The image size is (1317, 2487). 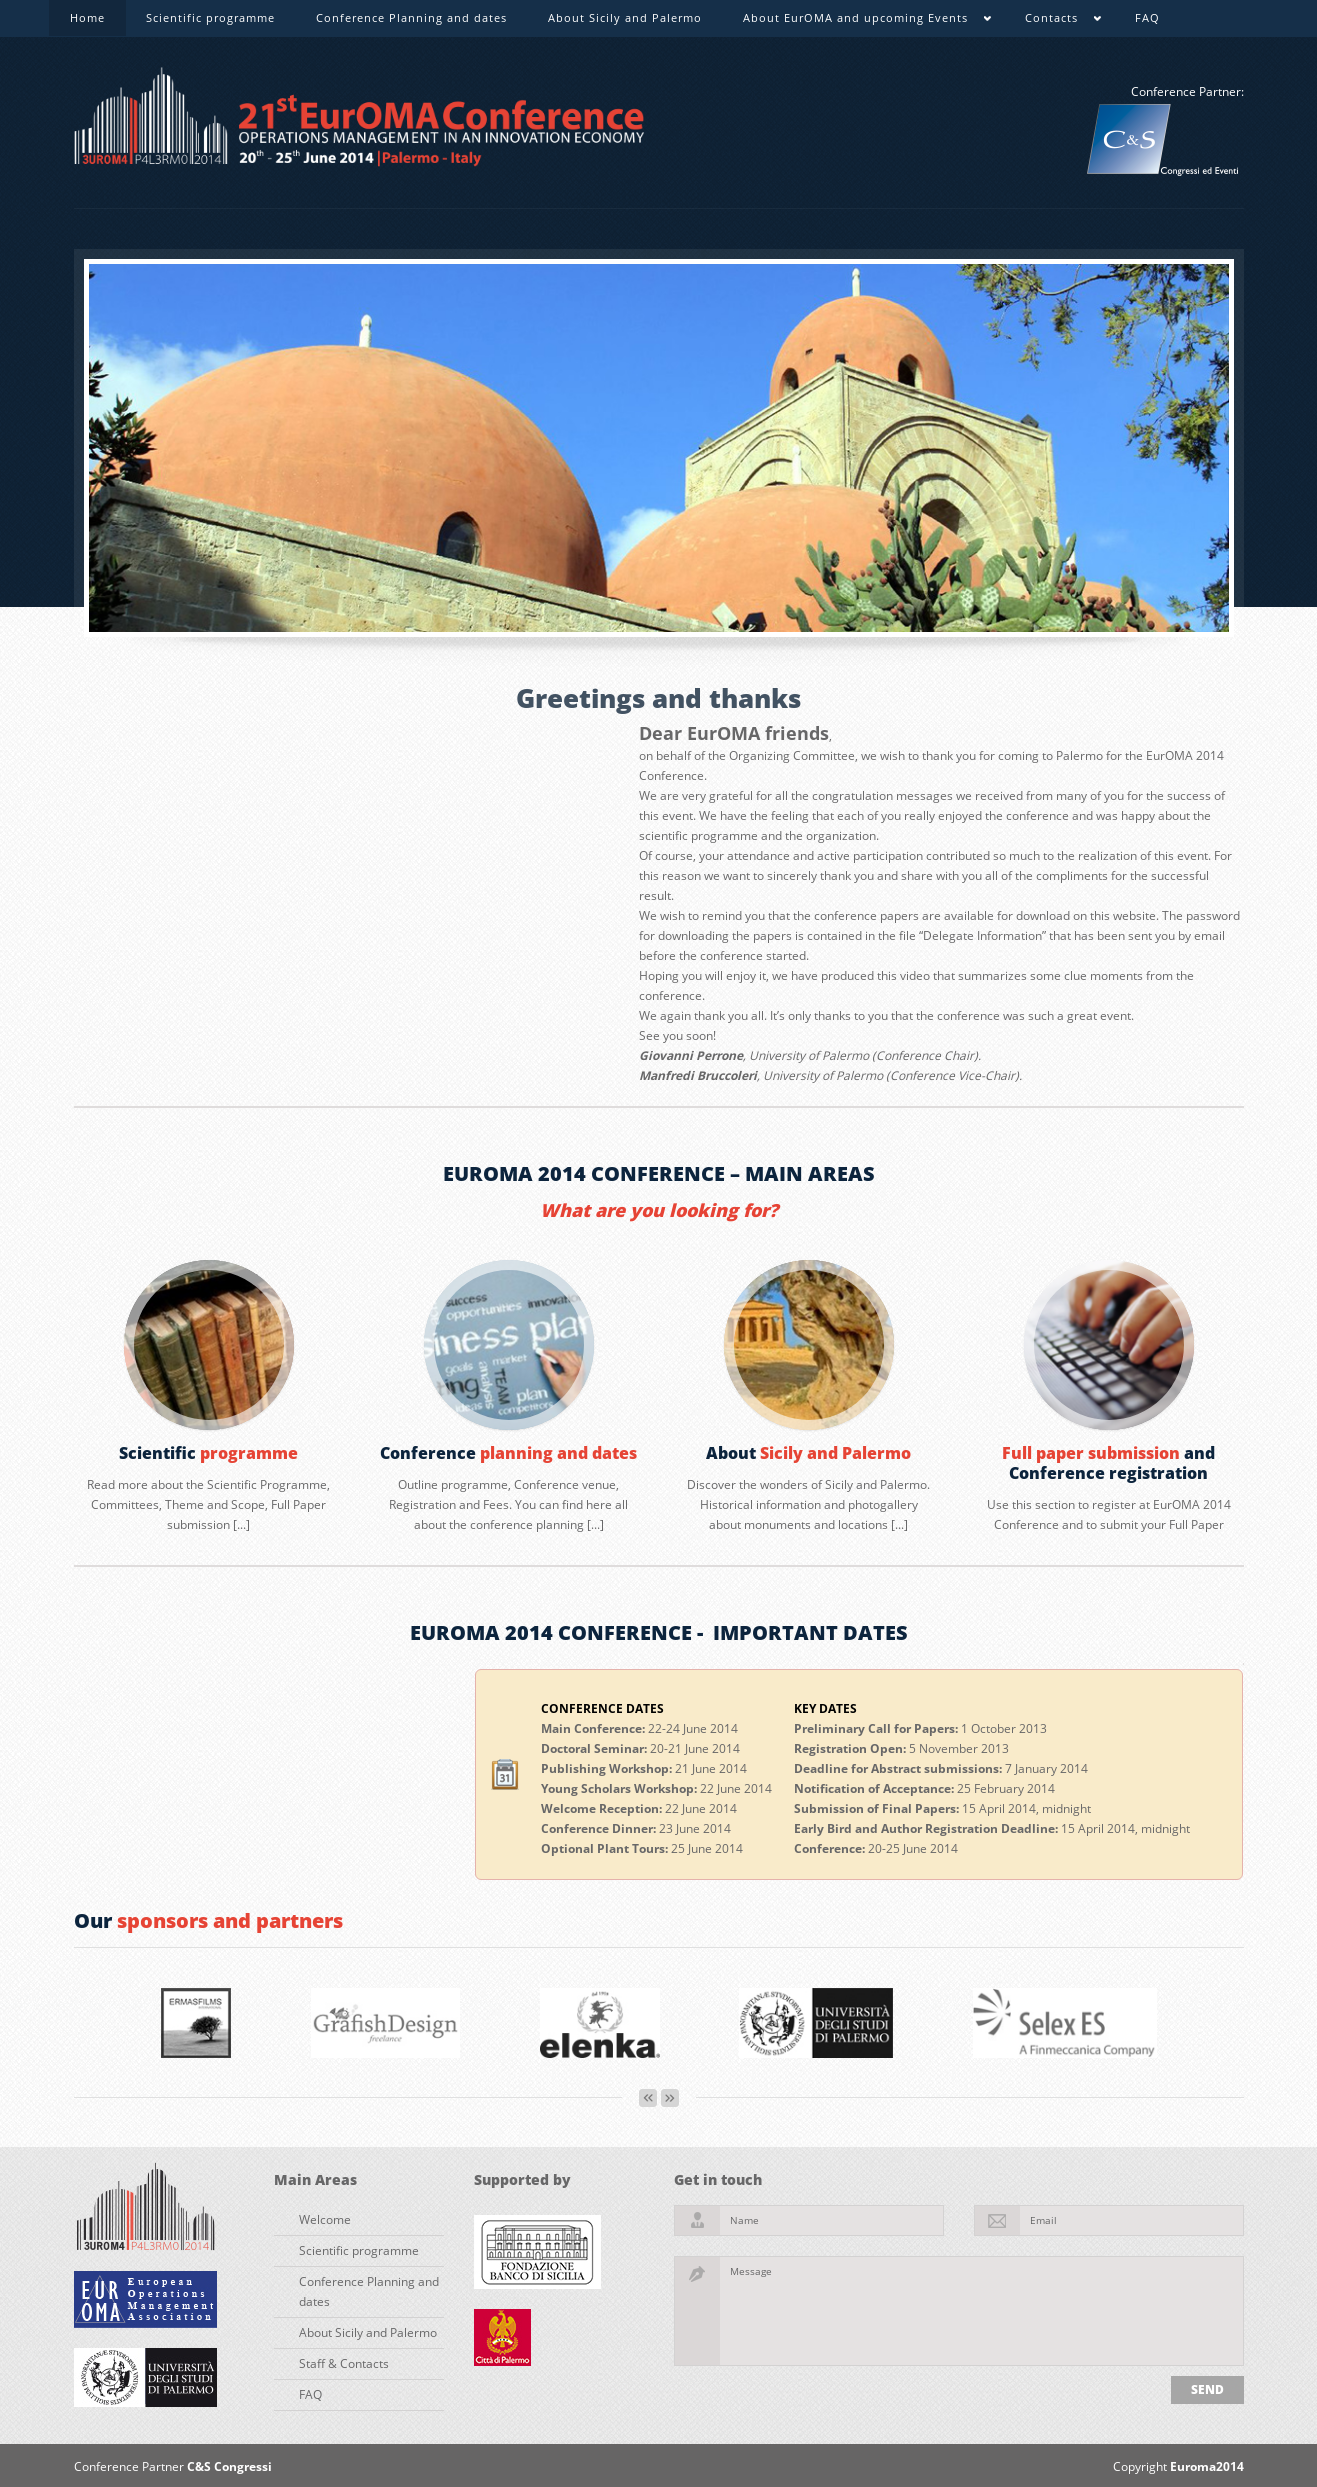 I want to click on Welcome, so click(x=325, y=2219).